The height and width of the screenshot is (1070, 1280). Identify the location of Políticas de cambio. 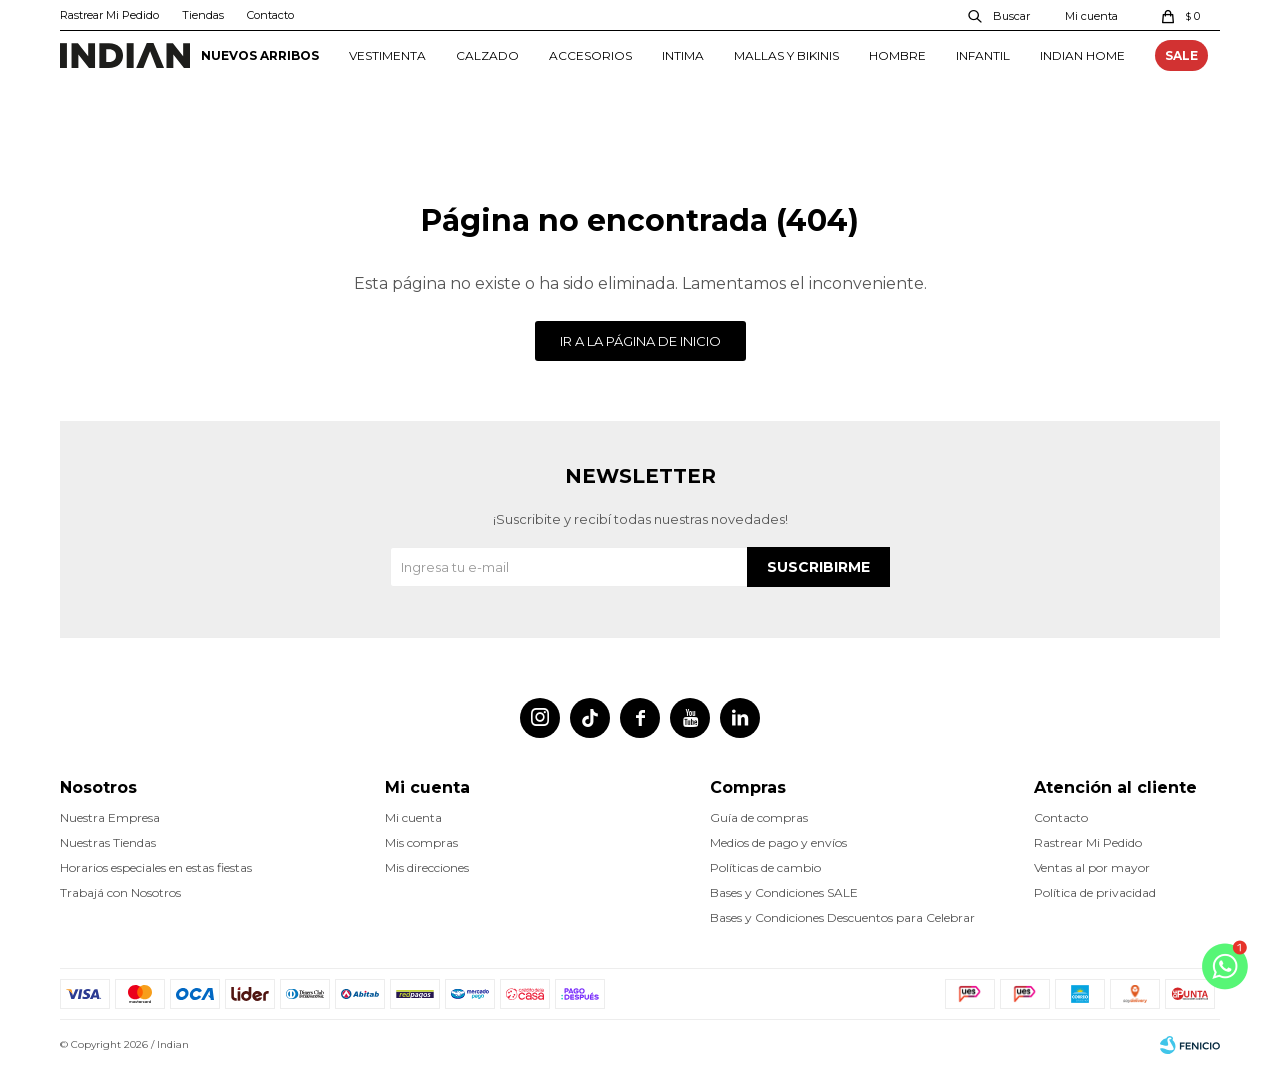
(765, 867).